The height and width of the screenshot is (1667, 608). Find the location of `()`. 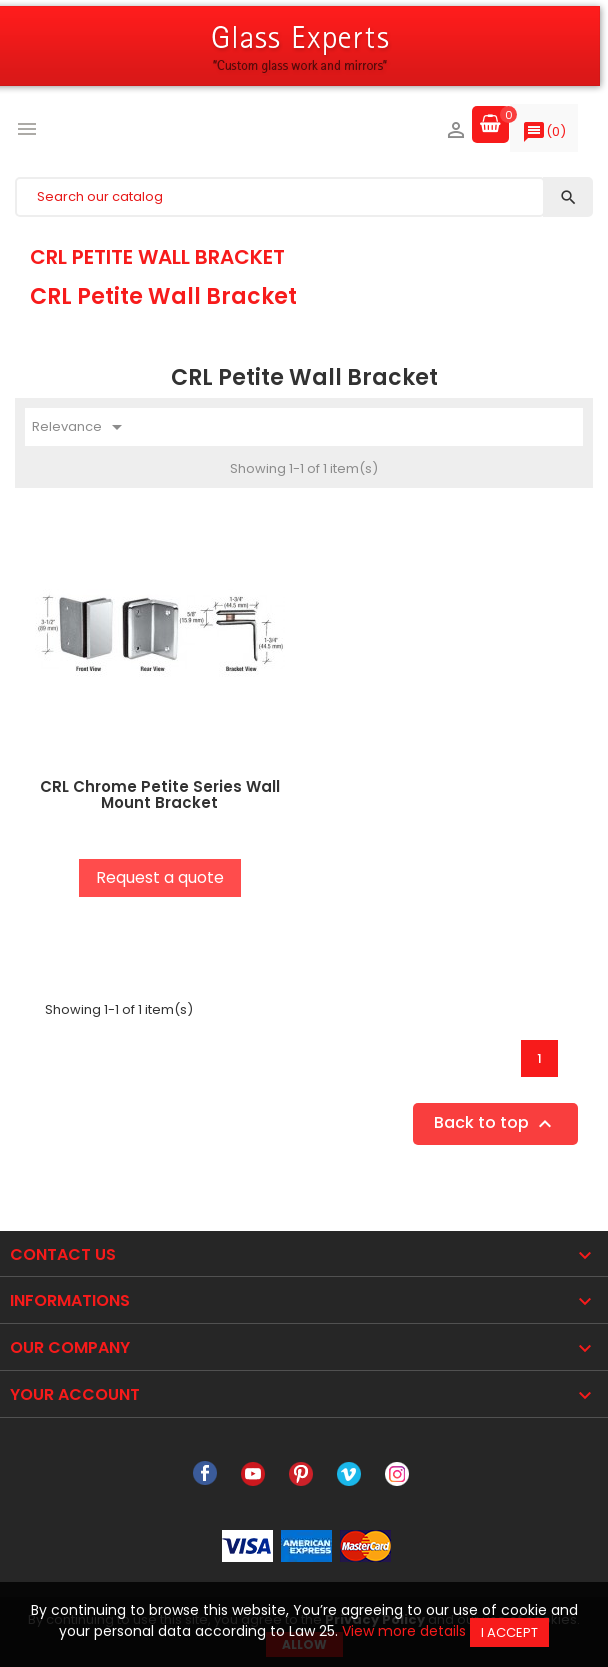

() is located at coordinates (544, 136).